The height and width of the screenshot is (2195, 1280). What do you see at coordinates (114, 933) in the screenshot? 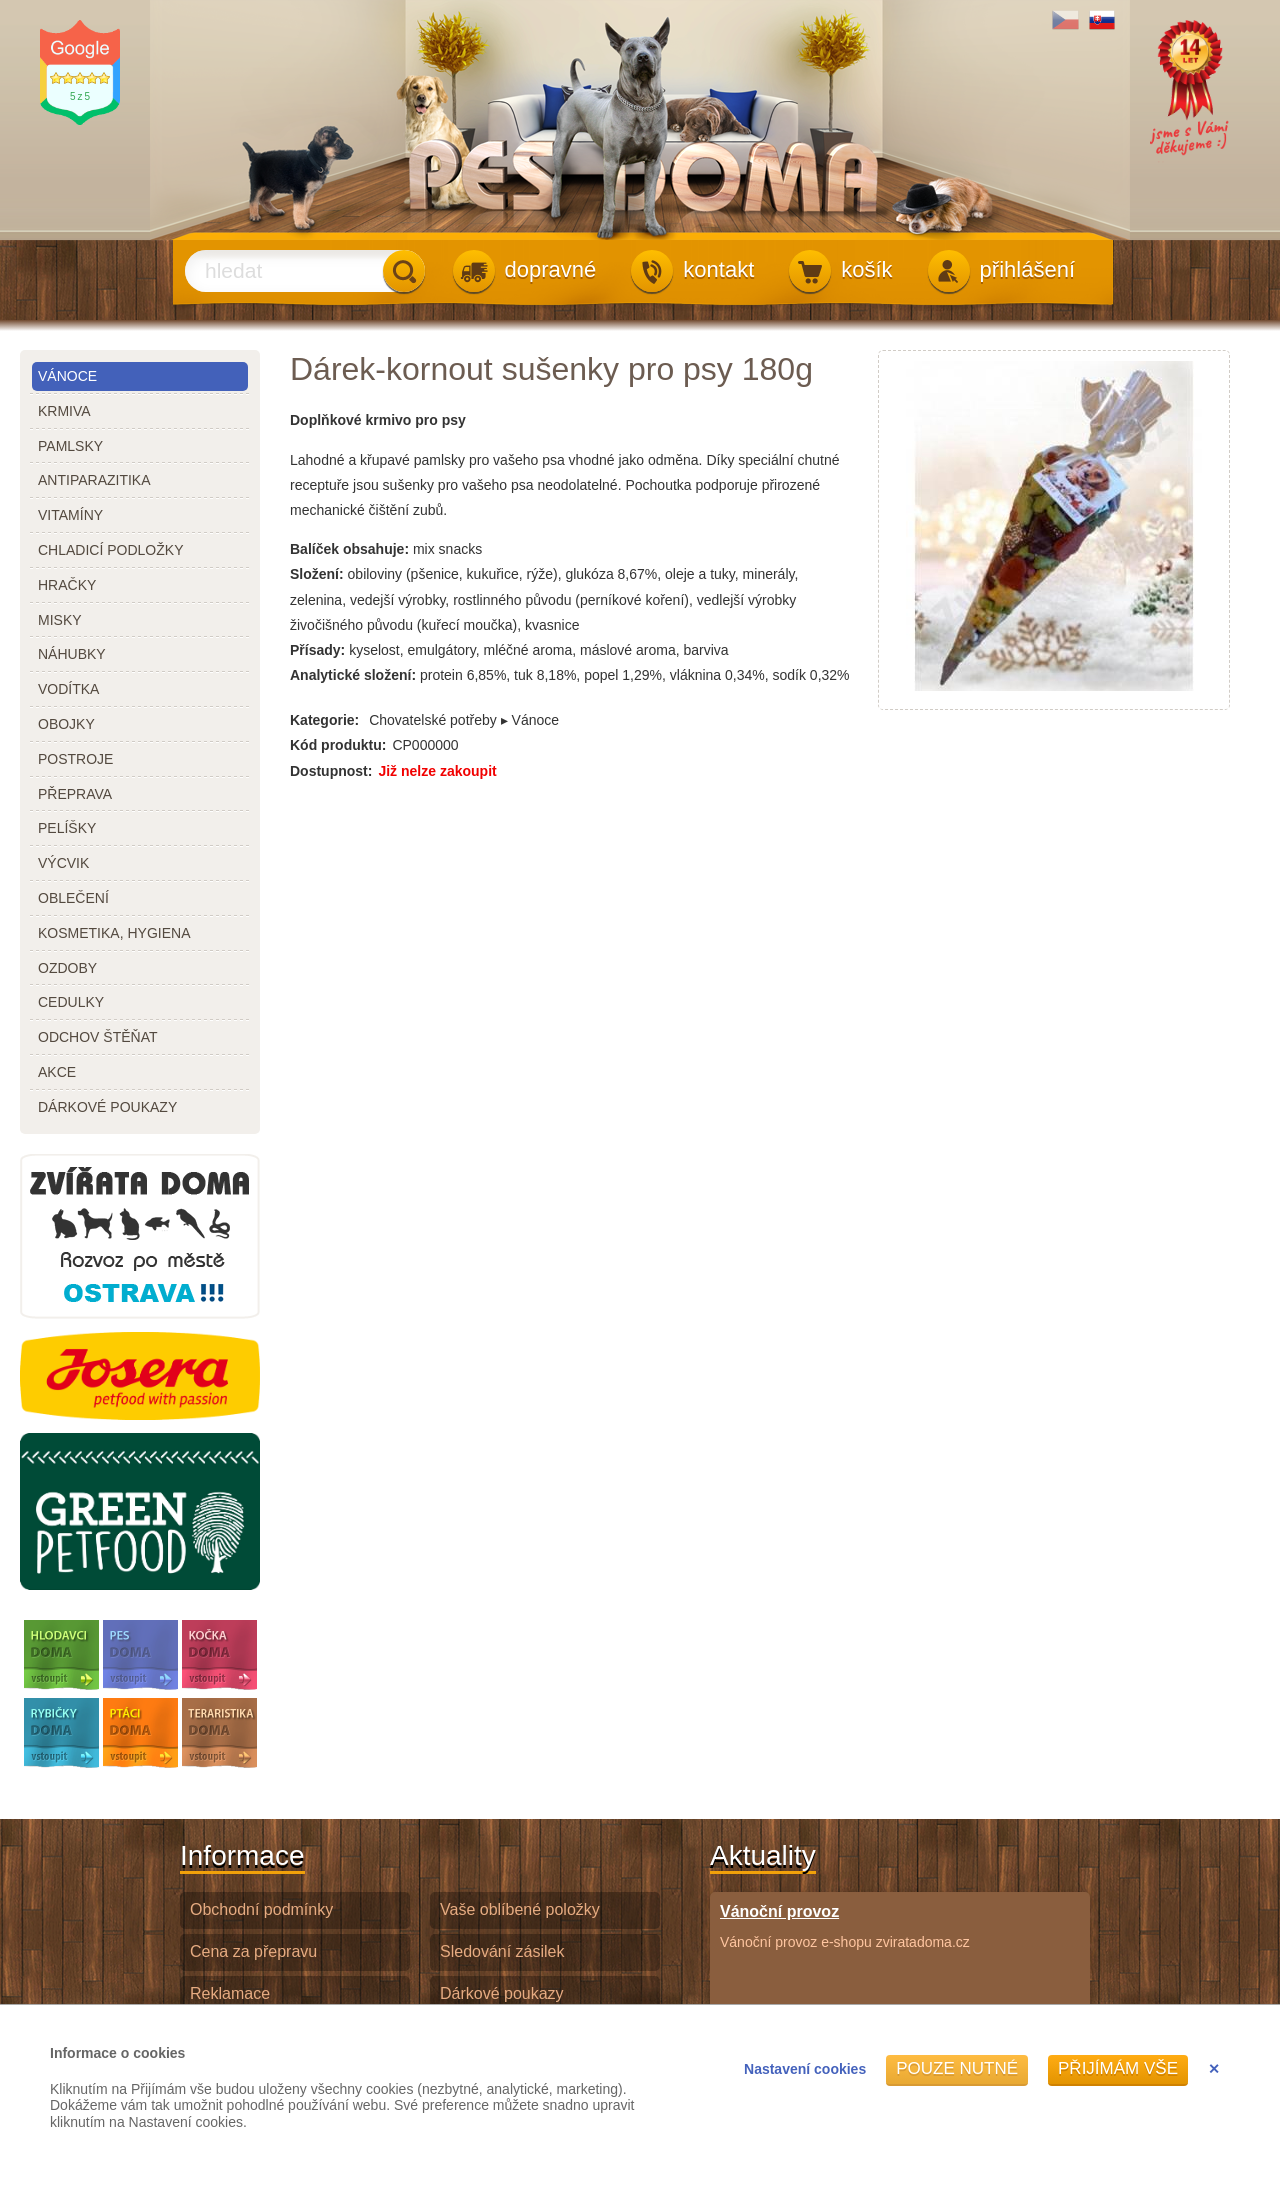
I see `kosmetika, hygiena` at bounding box center [114, 933].